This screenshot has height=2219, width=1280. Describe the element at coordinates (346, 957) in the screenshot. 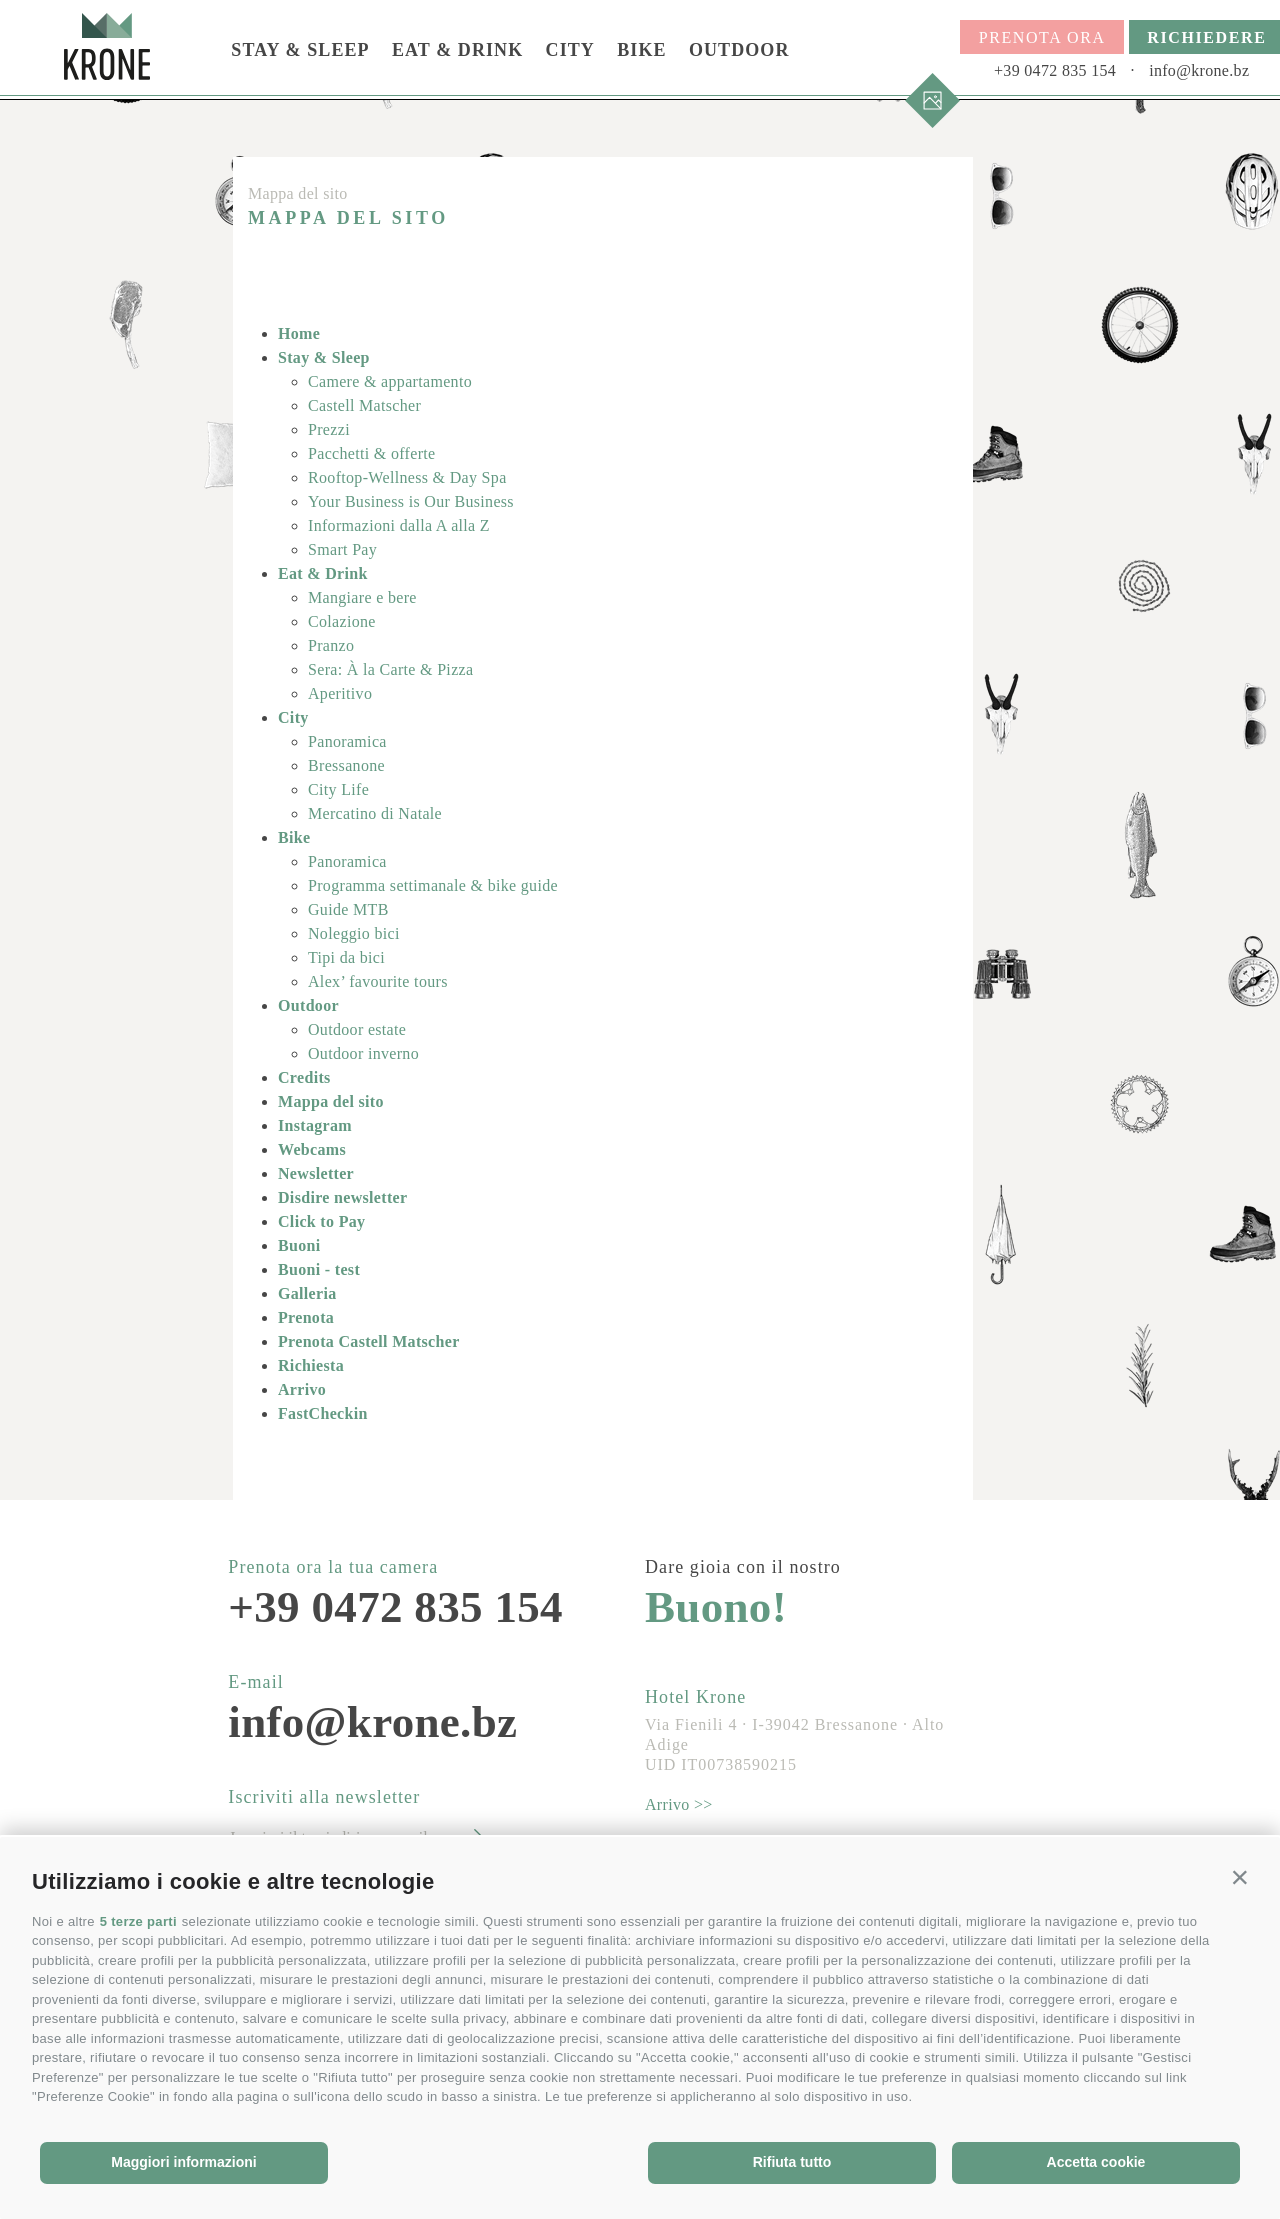

I see `Tipi da bici` at that location.